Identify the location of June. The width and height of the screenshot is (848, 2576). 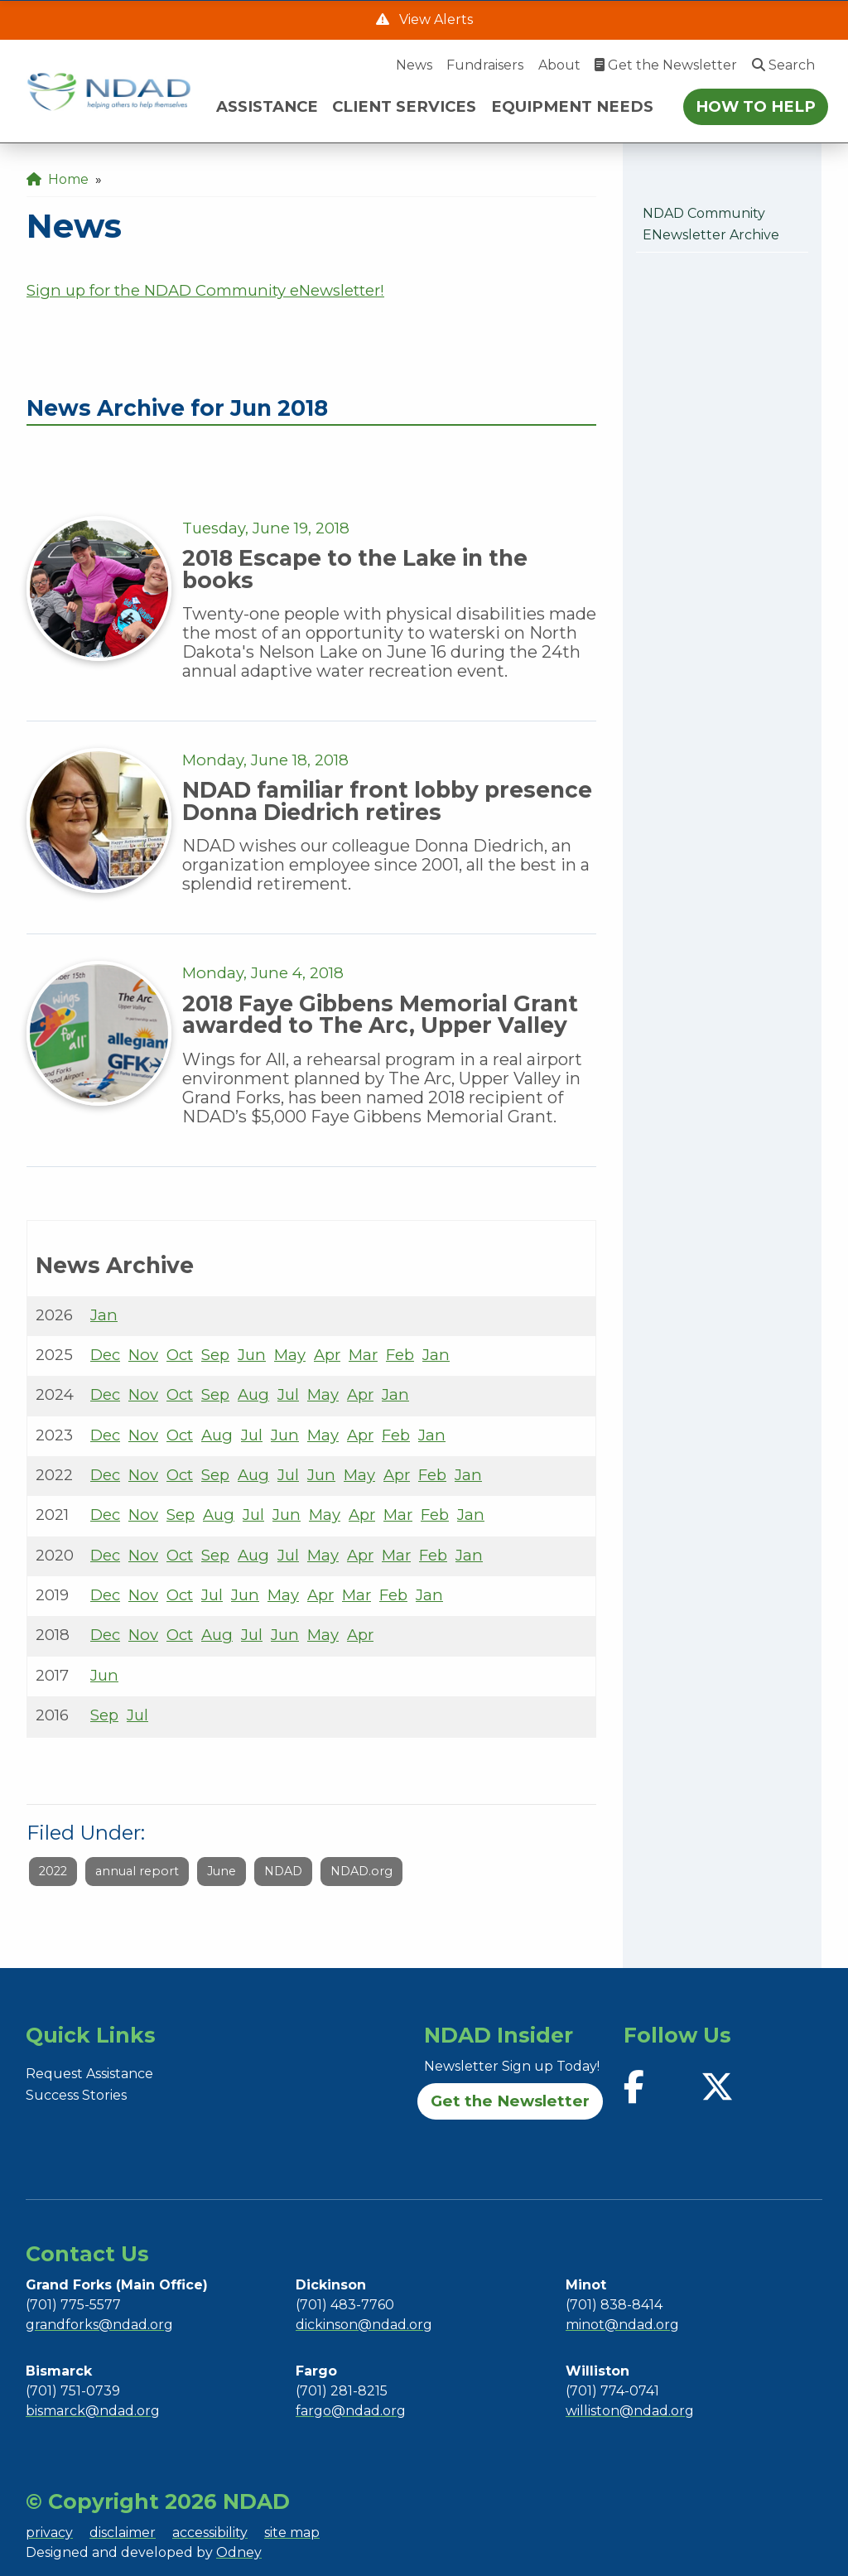
(221, 1871).